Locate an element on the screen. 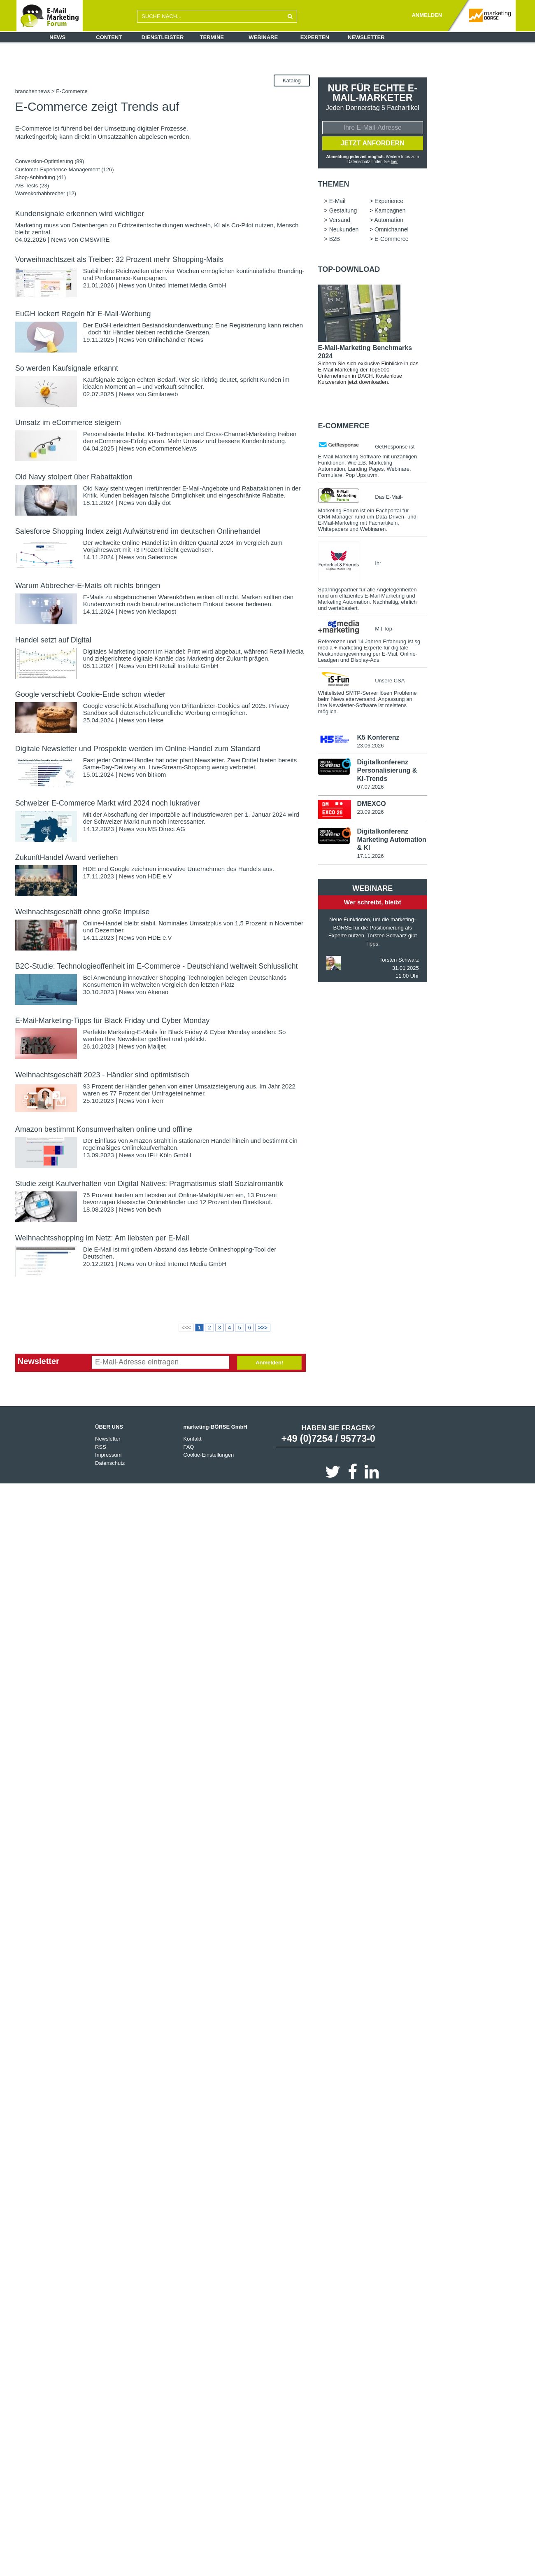 Image resolution: width=535 pixels, height=2576 pixels. Weihnachtsgeschäft ohne große Impulse is located at coordinates (82, 912).